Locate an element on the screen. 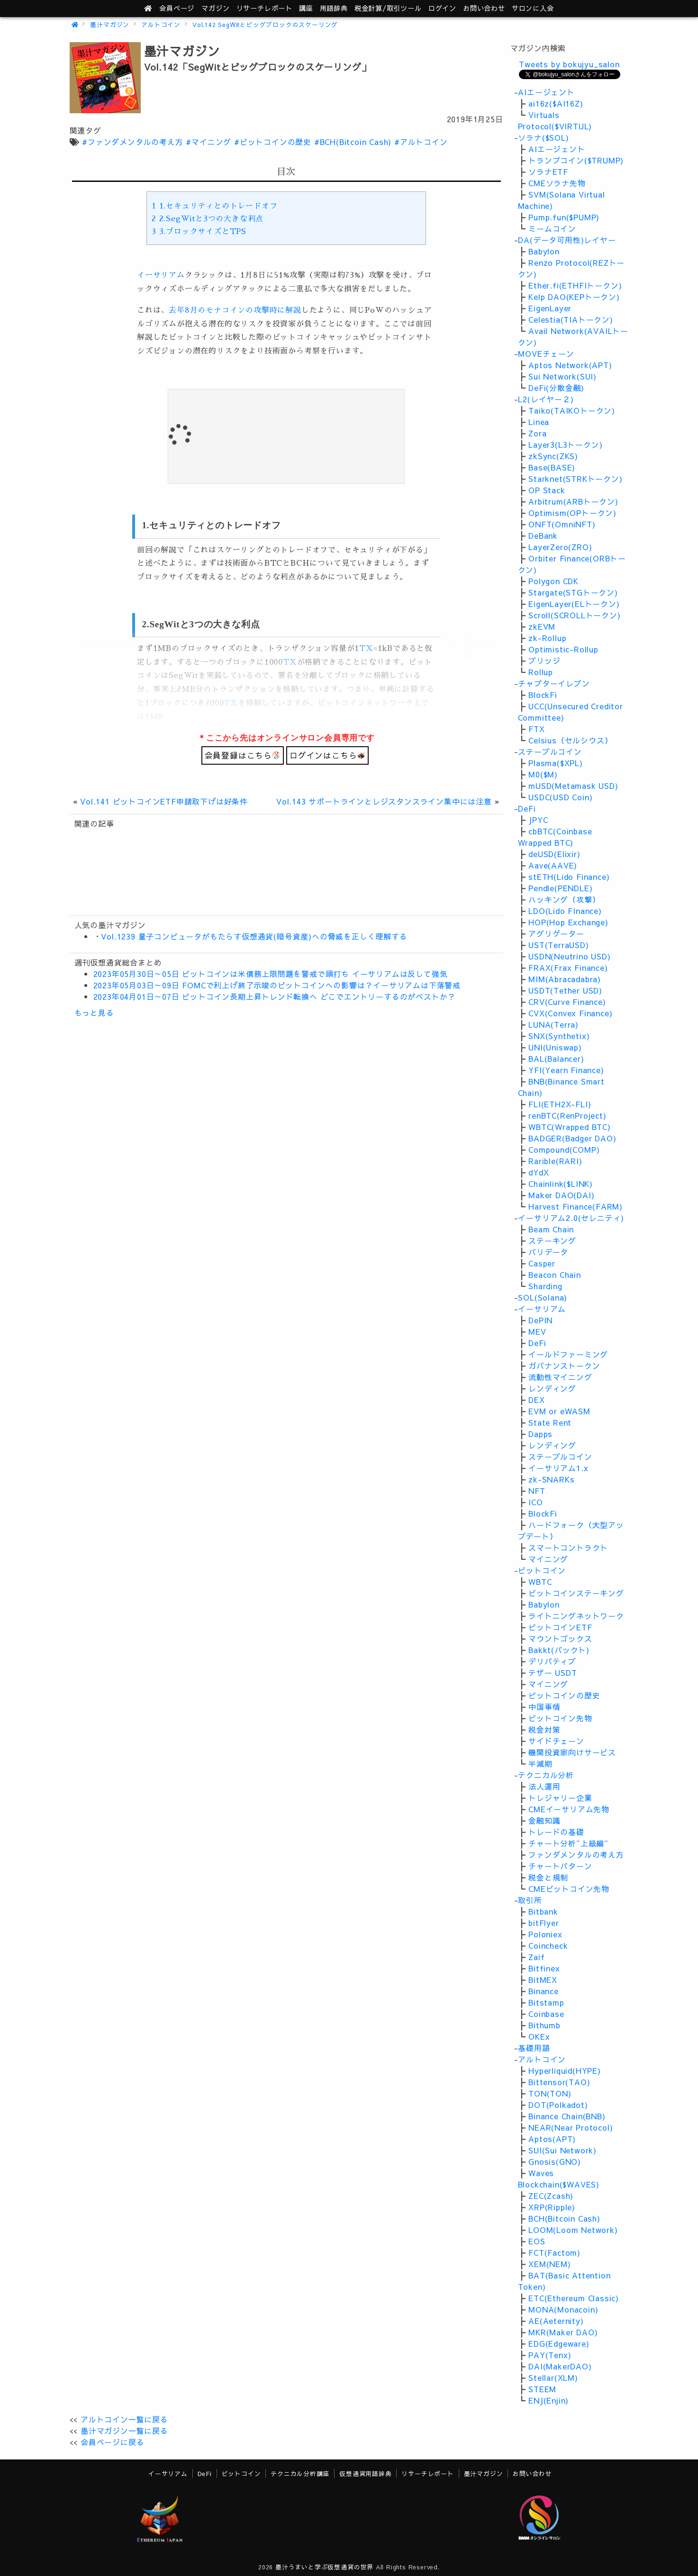 The width and height of the screenshot is (698, 2576). Rollup is located at coordinates (540, 672).